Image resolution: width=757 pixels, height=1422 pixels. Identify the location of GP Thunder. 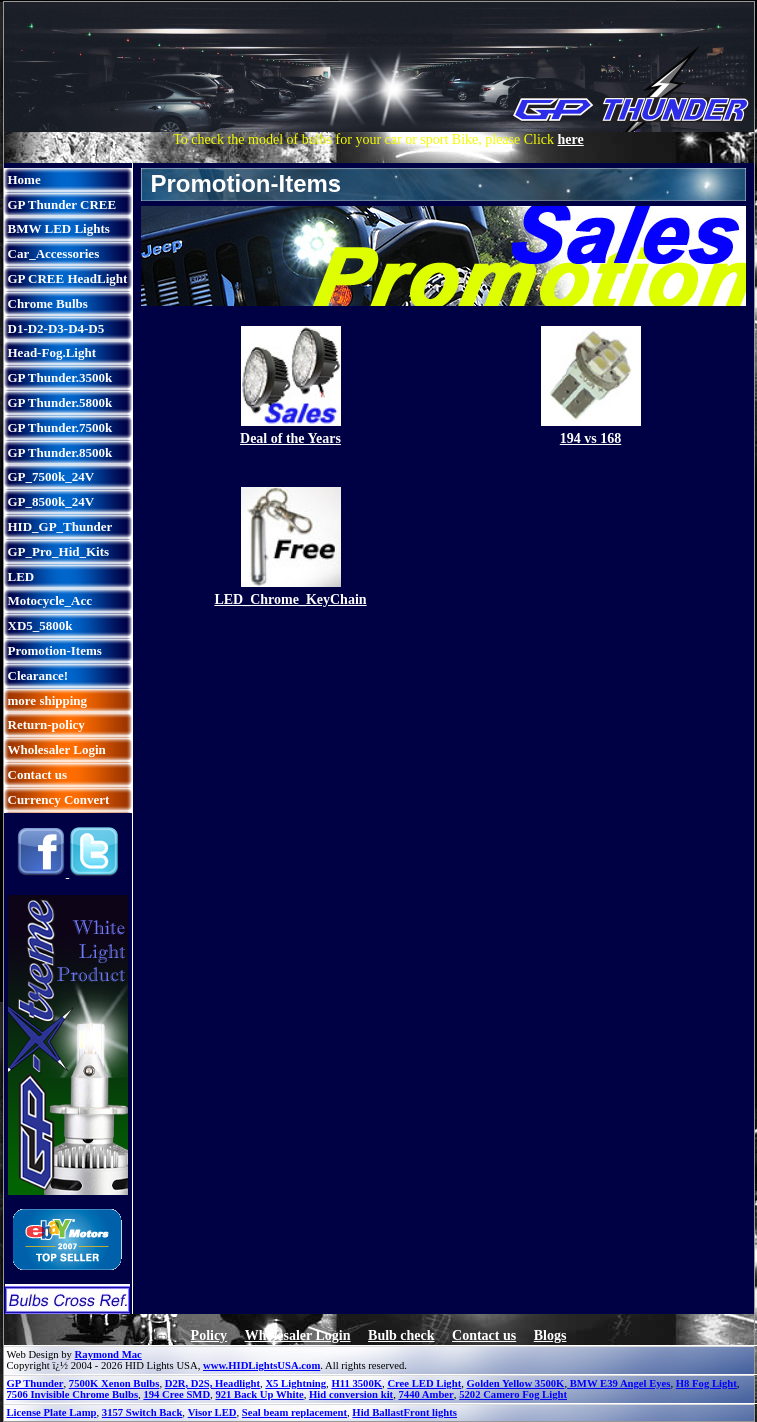
(35, 1383).